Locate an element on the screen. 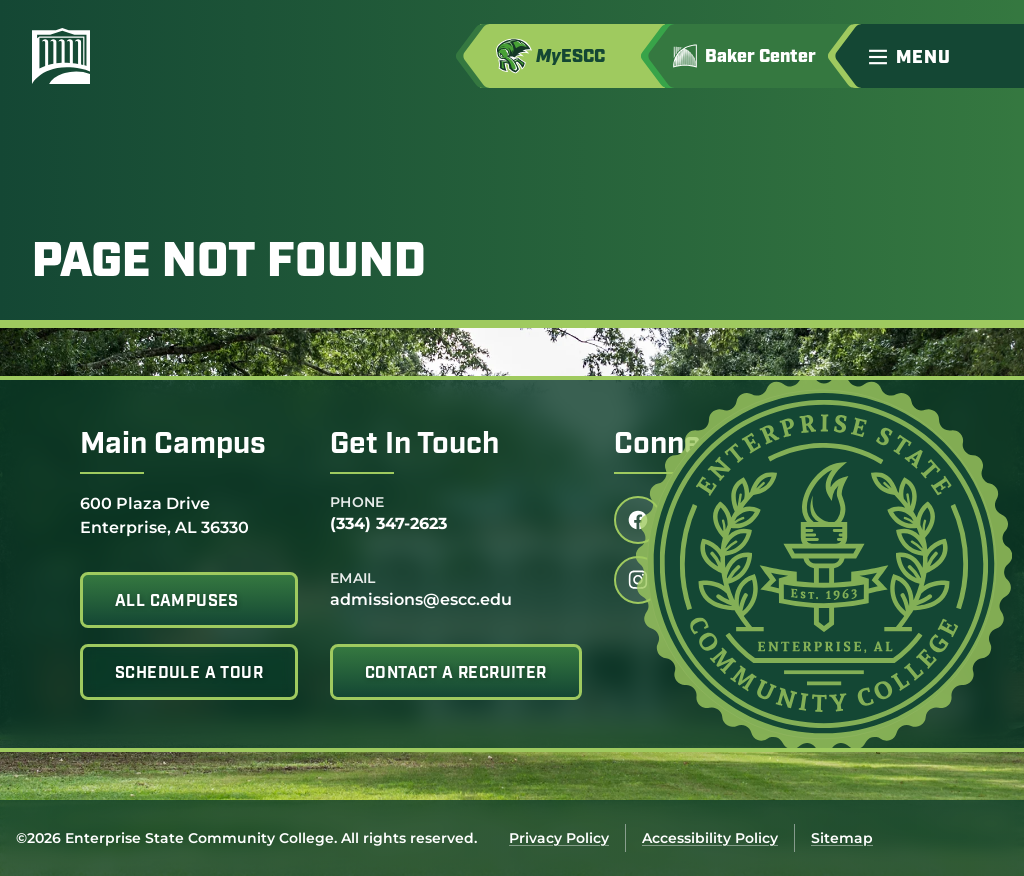  Privacy Policy is located at coordinates (559, 838).